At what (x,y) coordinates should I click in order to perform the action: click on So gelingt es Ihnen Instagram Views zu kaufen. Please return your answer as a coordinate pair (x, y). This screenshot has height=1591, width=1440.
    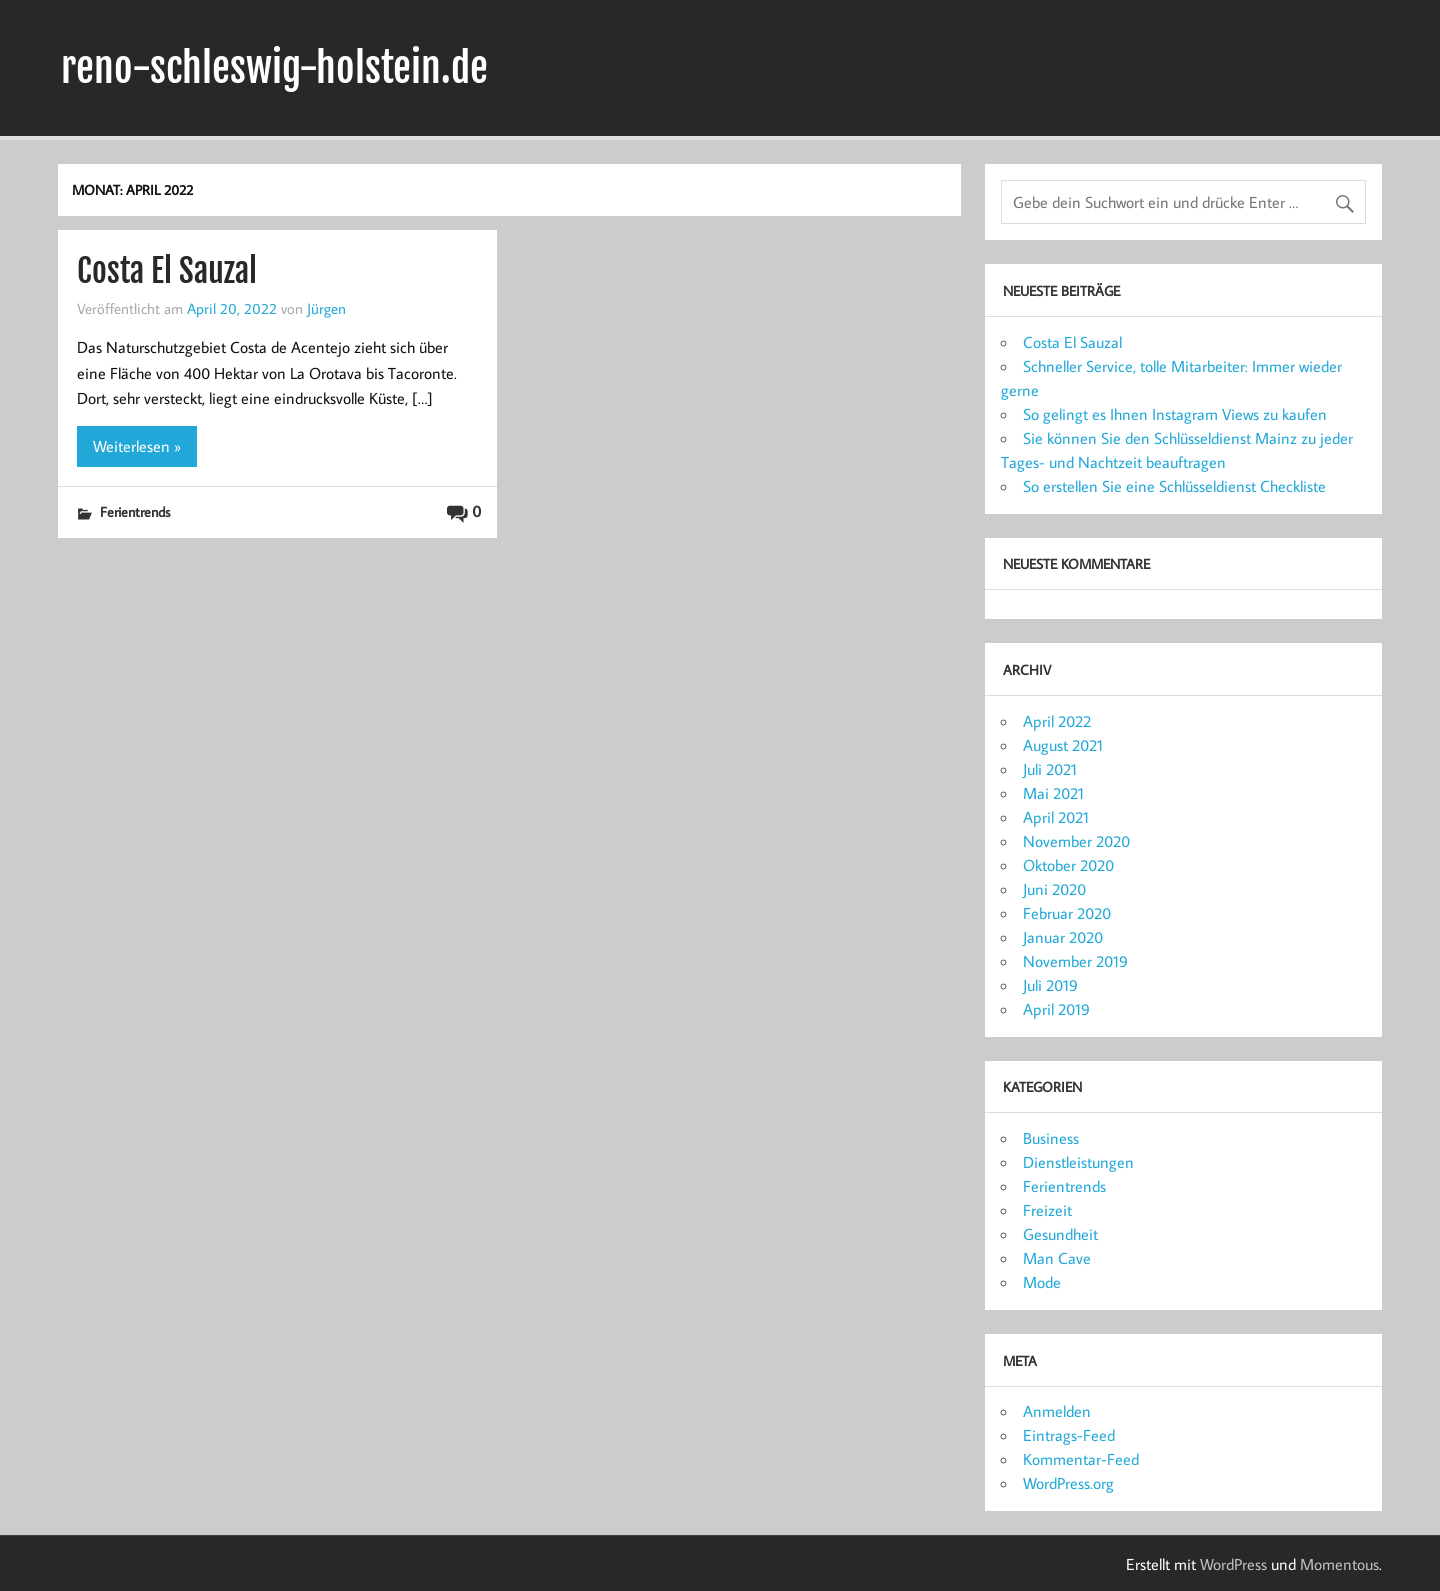
    Looking at the image, I should click on (1175, 414).